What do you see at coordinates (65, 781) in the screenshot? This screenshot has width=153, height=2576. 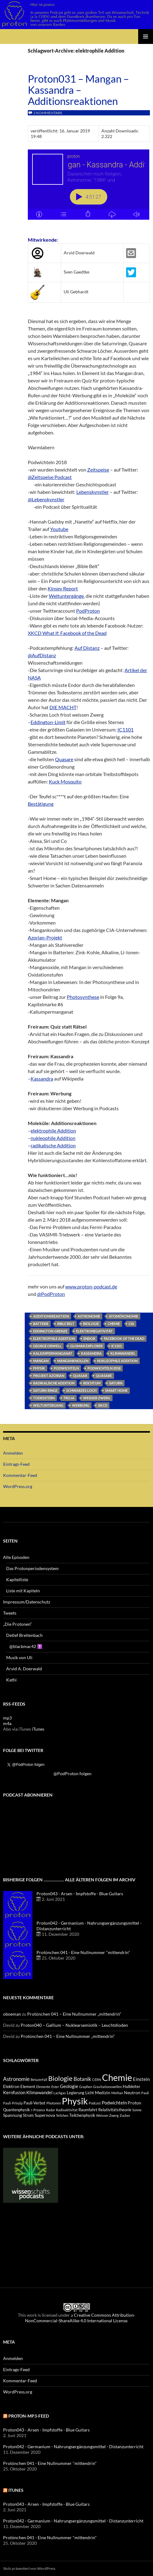 I see `Kuck Mosquito` at bounding box center [65, 781].